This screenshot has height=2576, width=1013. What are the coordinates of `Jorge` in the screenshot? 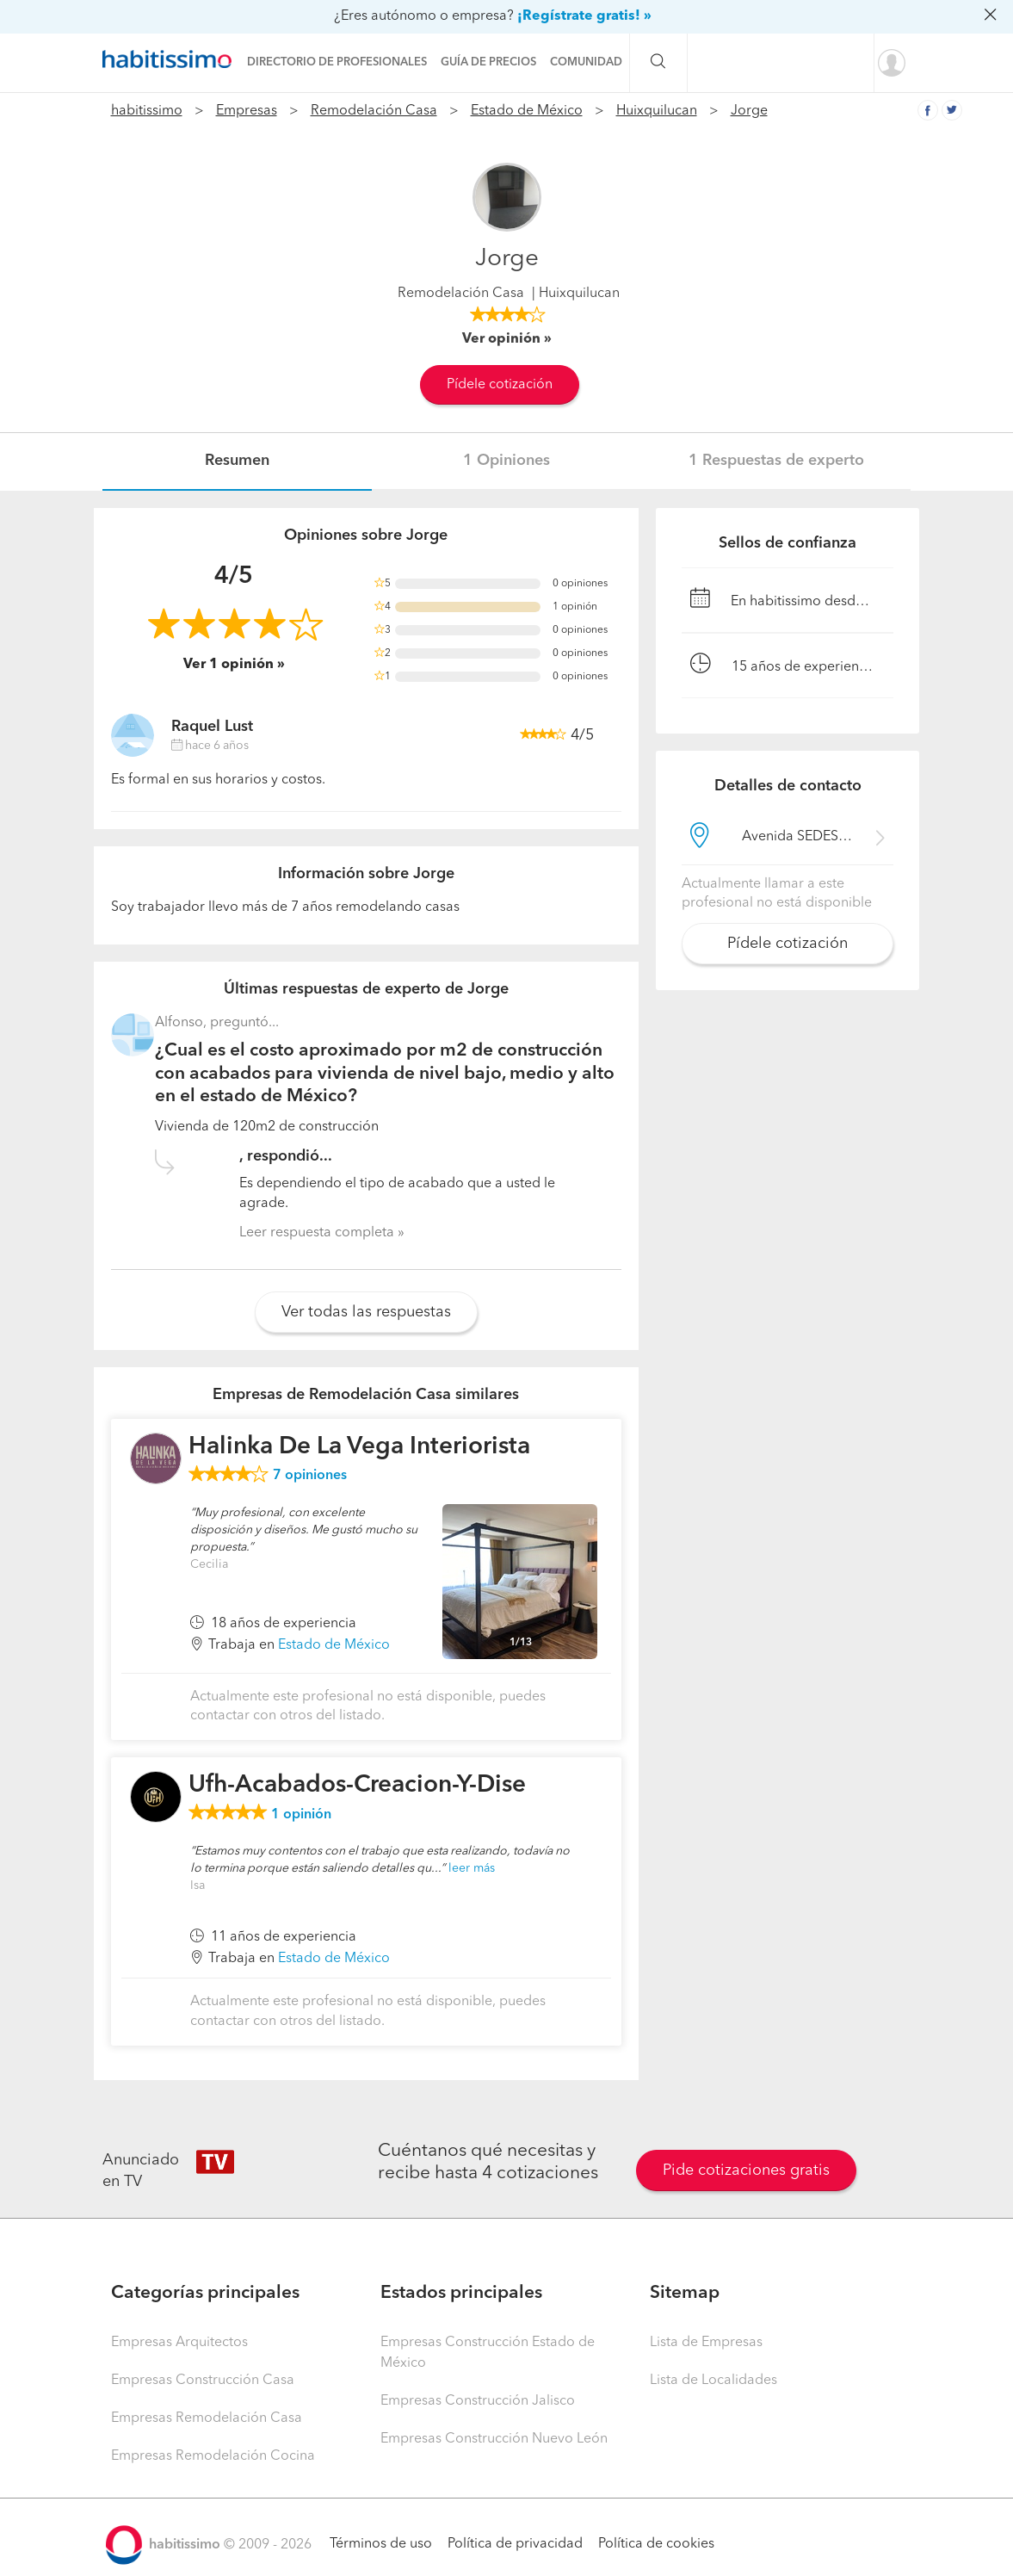 It's located at (749, 111).